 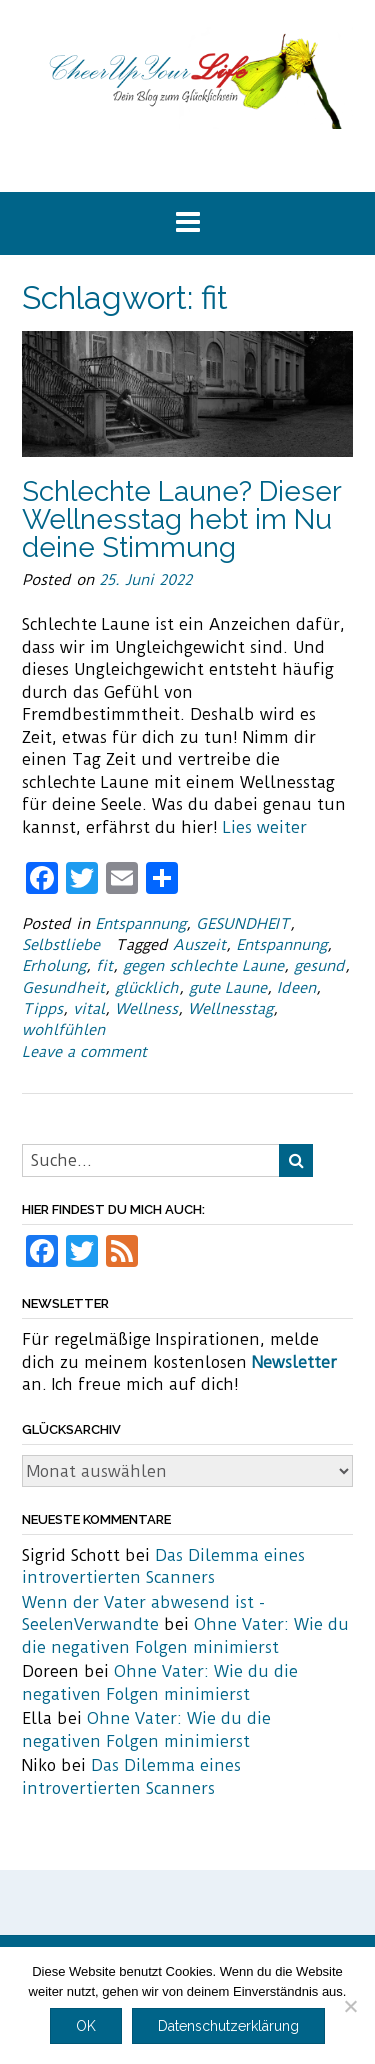 I want to click on wohlfühlen, so click(x=63, y=1030).